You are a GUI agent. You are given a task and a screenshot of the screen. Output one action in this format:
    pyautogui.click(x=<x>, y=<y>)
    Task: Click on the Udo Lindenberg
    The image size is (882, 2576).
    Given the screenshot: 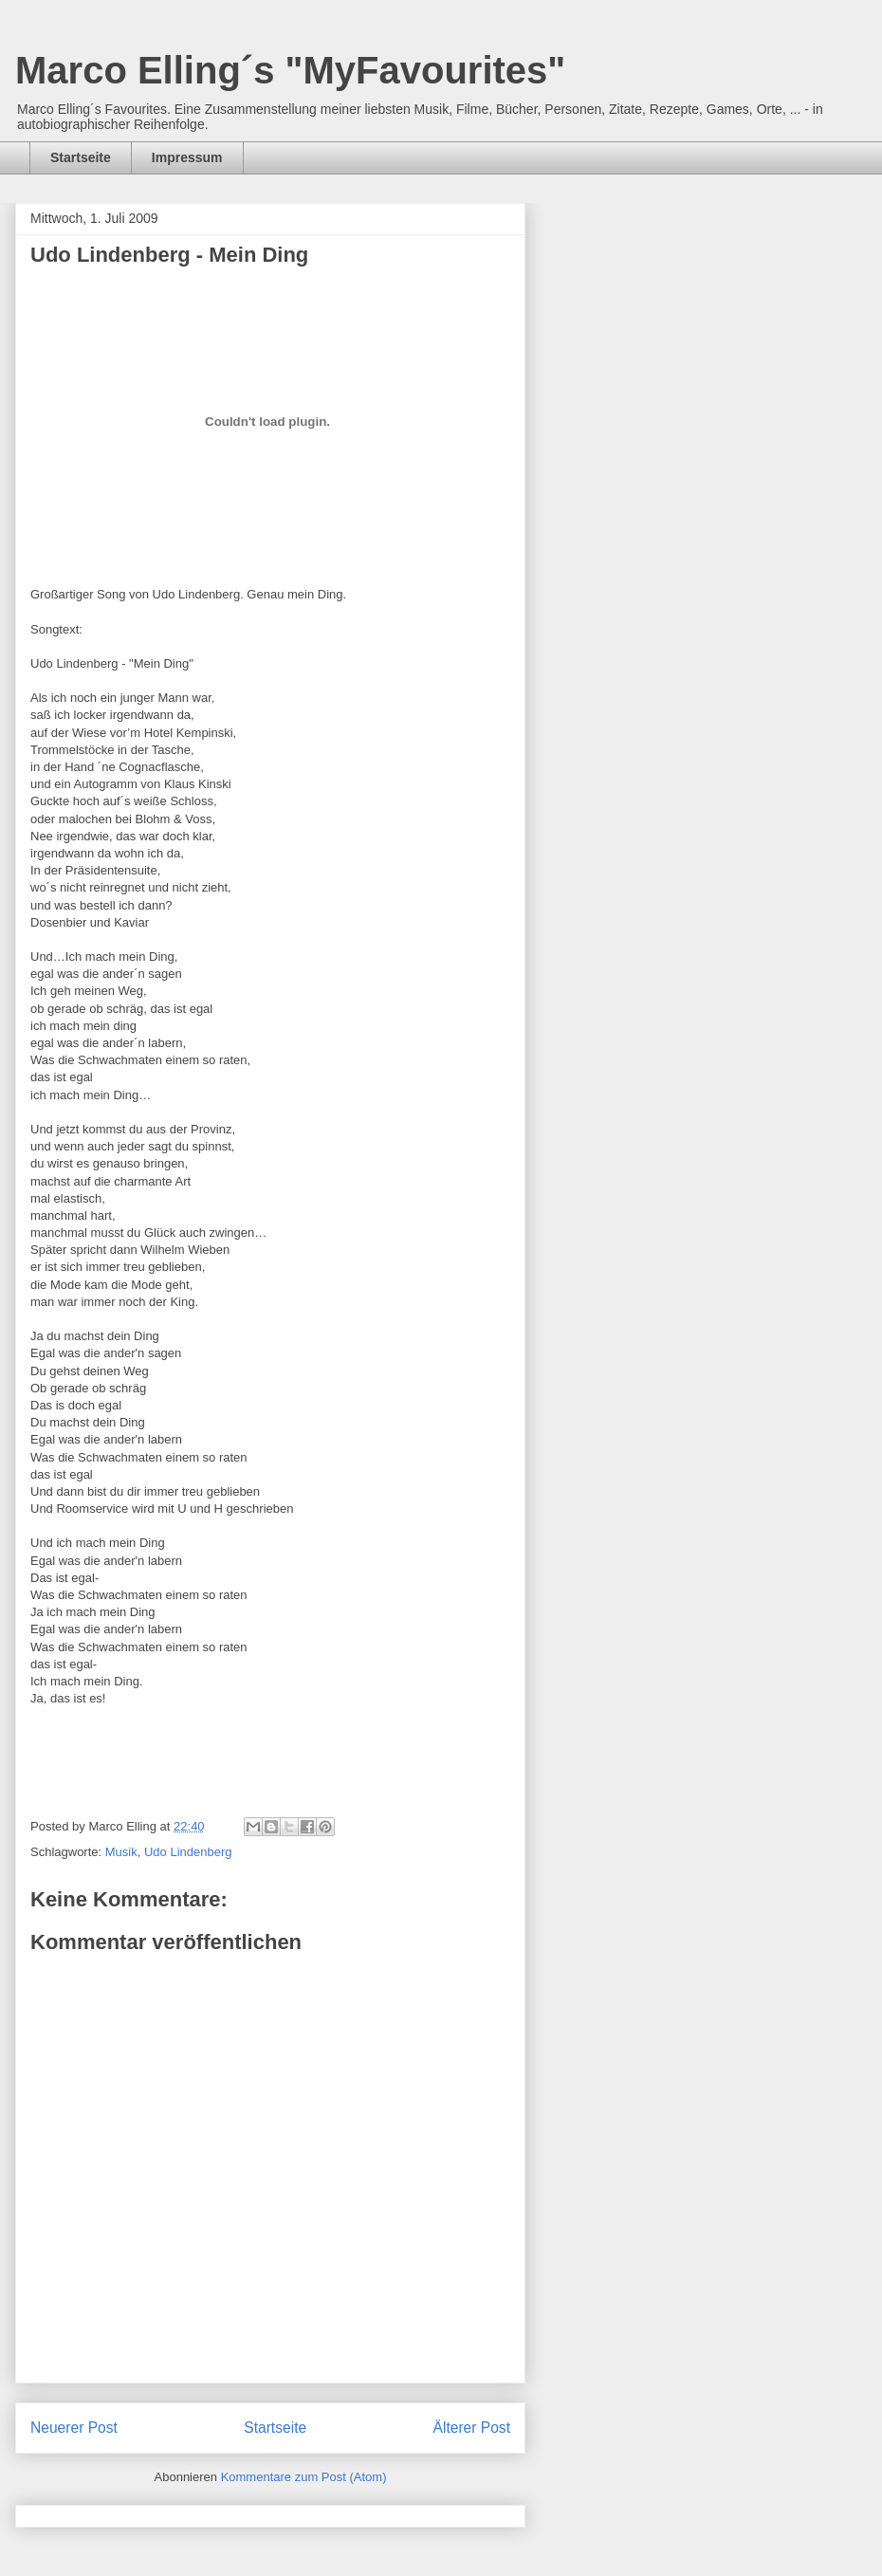 What is the action you would take?
    pyautogui.click(x=188, y=1852)
    